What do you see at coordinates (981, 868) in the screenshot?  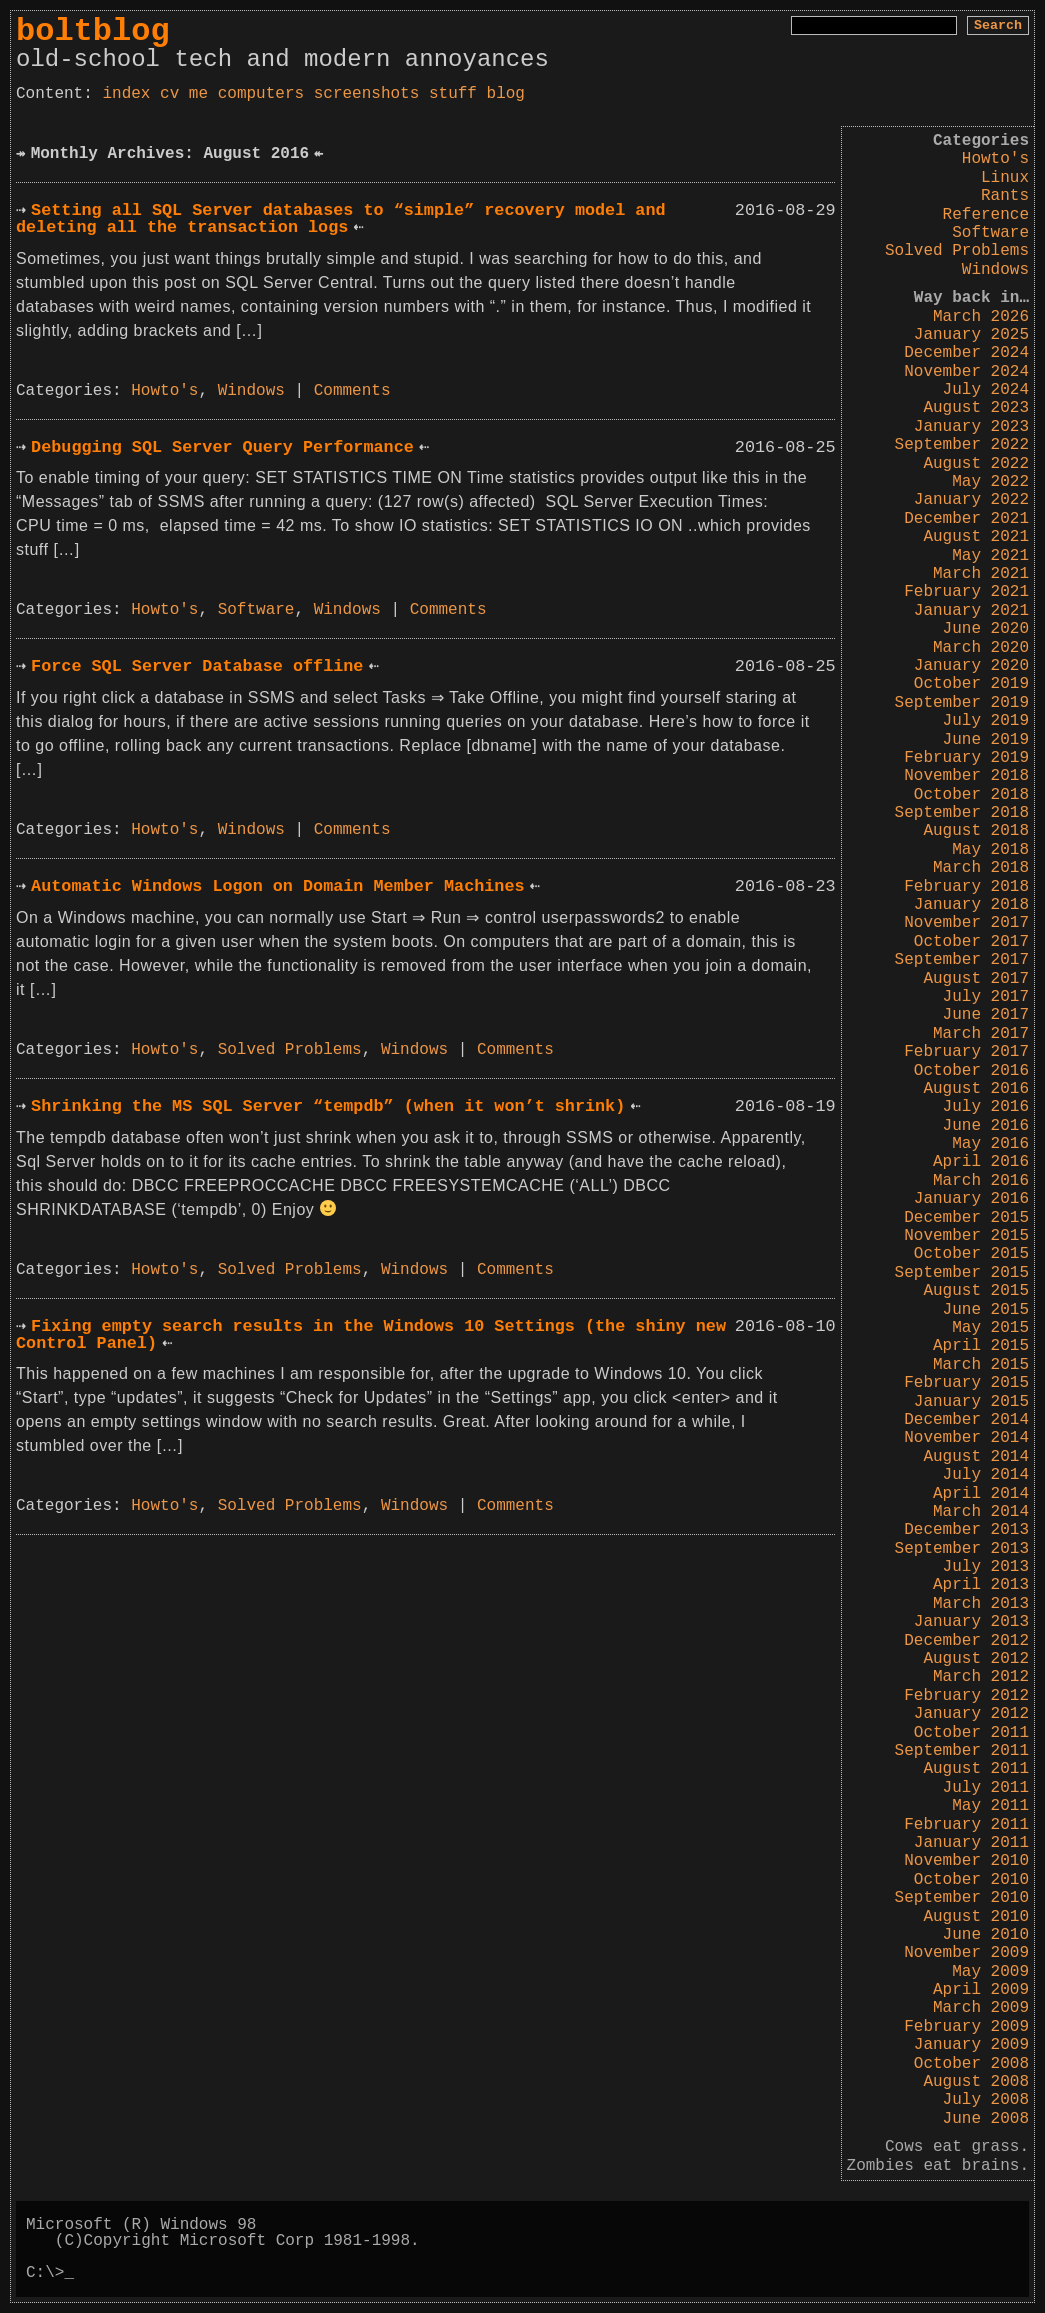 I see `March 2018` at bounding box center [981, 868].